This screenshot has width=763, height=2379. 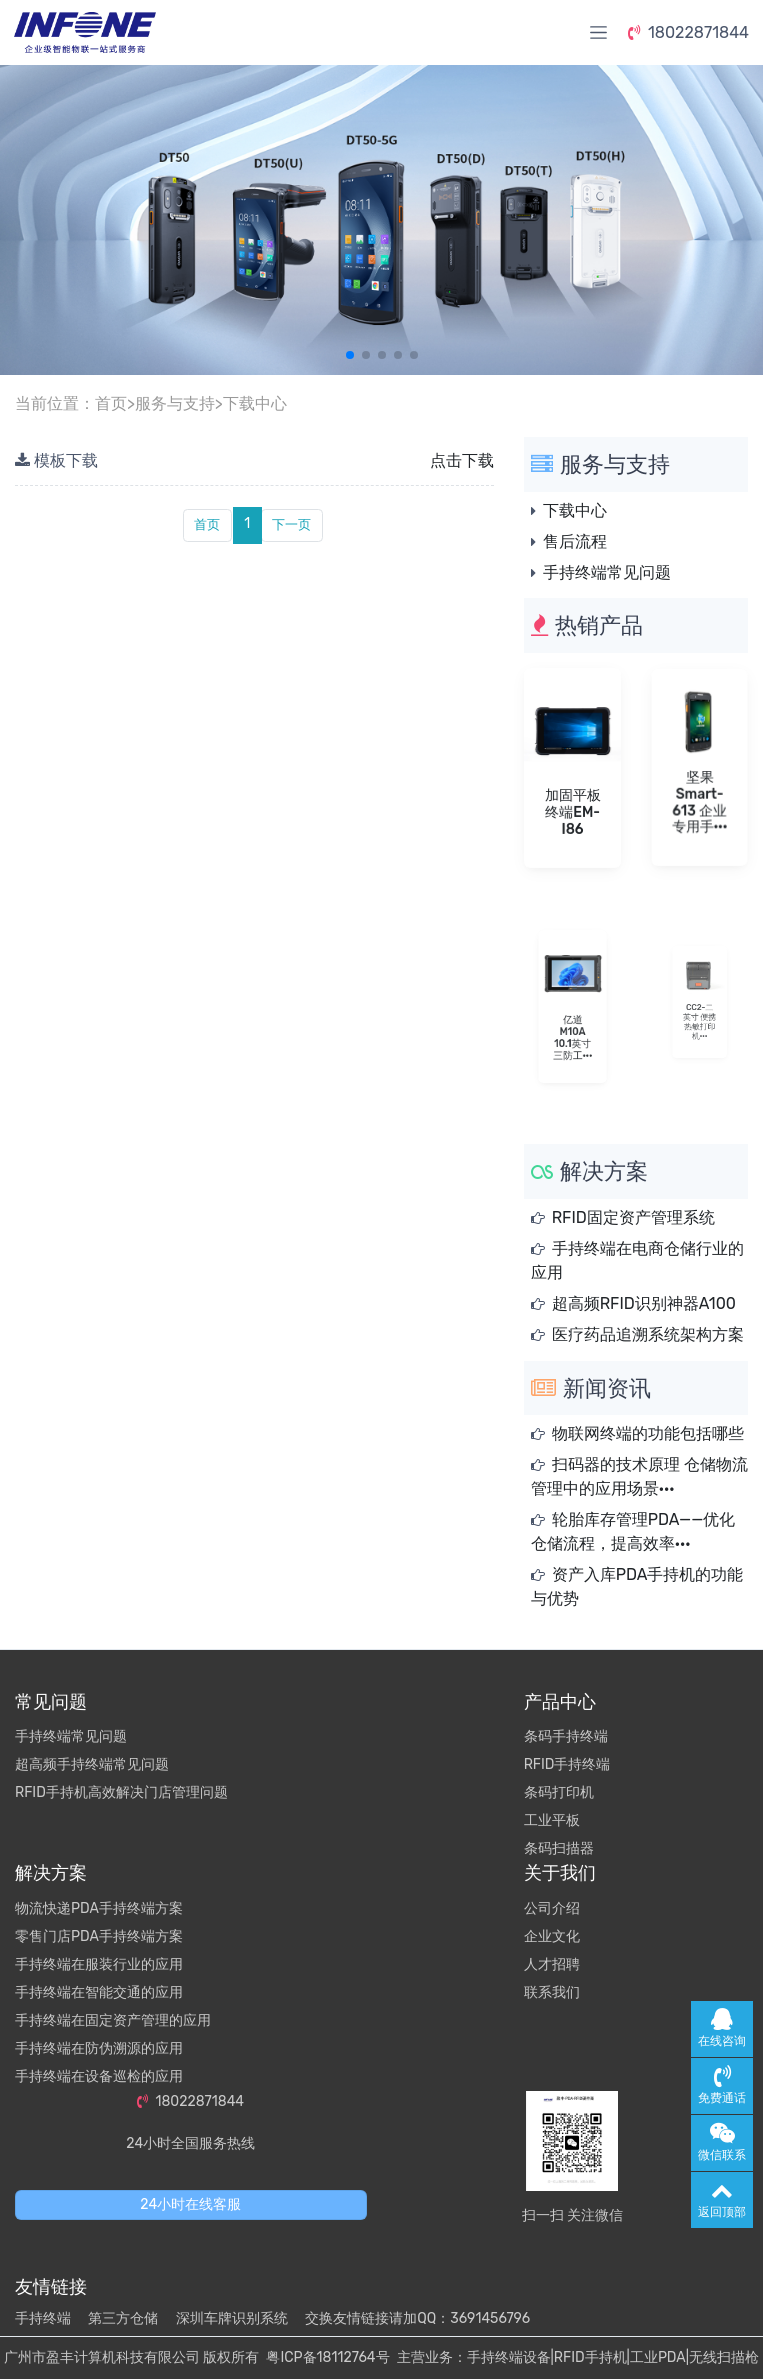 What do you see at coordinates (175, 403) in the screenshot?
I see `服务与支持` at bounding box center [175, 403].